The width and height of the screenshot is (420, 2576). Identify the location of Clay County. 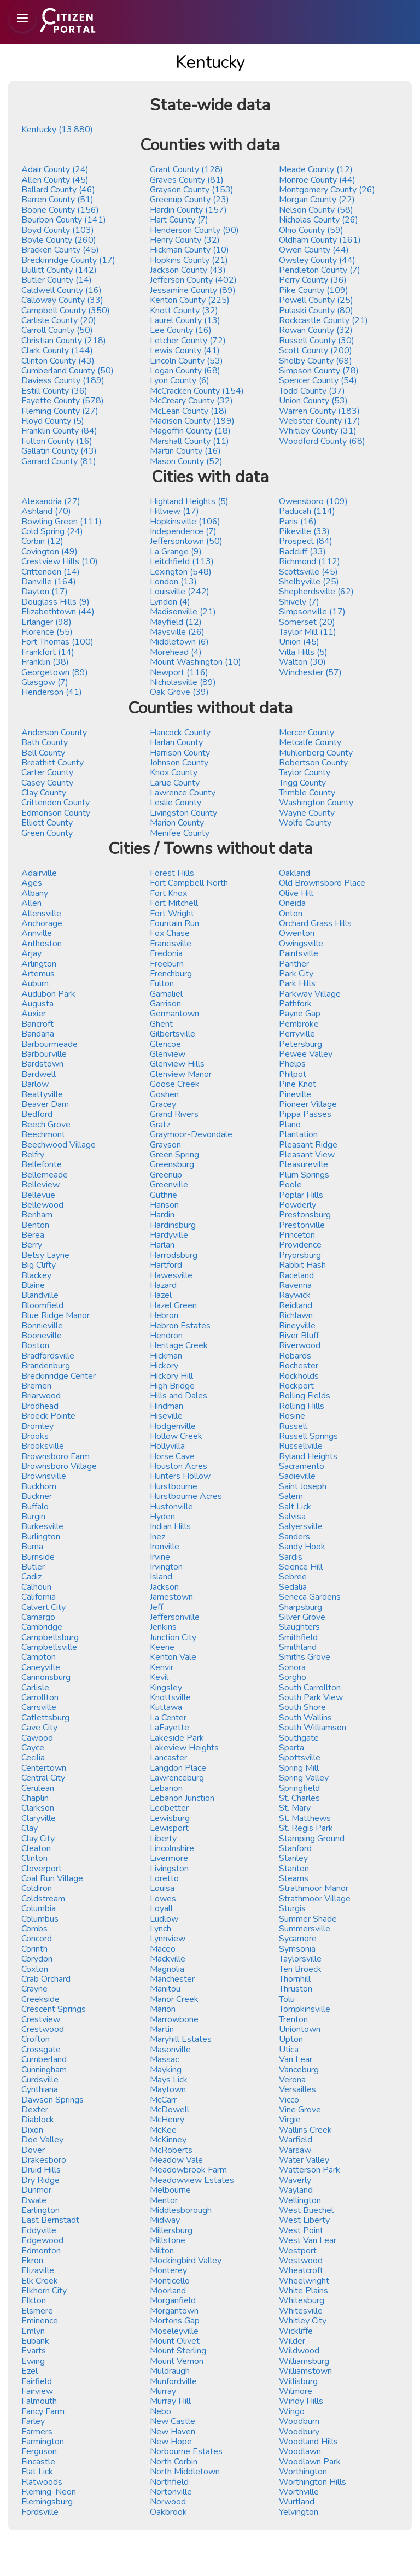
(43, 793).